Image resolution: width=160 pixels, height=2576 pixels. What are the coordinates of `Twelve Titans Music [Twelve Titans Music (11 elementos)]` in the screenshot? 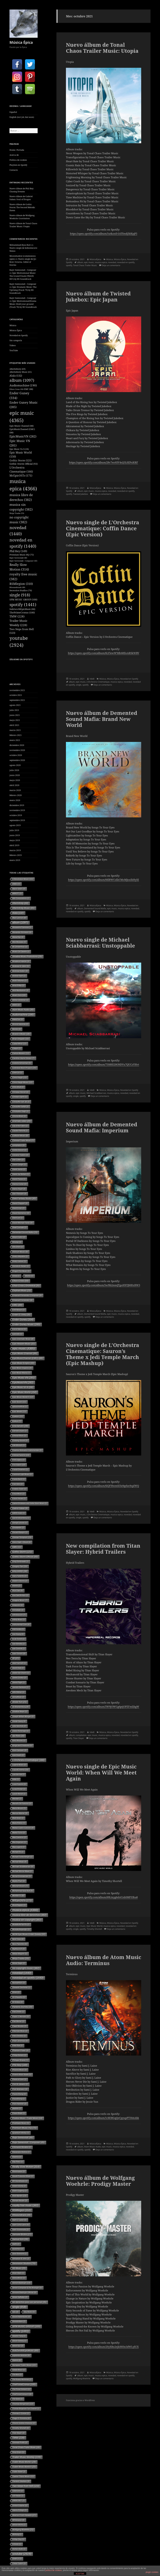 It's located at (23, 2476).